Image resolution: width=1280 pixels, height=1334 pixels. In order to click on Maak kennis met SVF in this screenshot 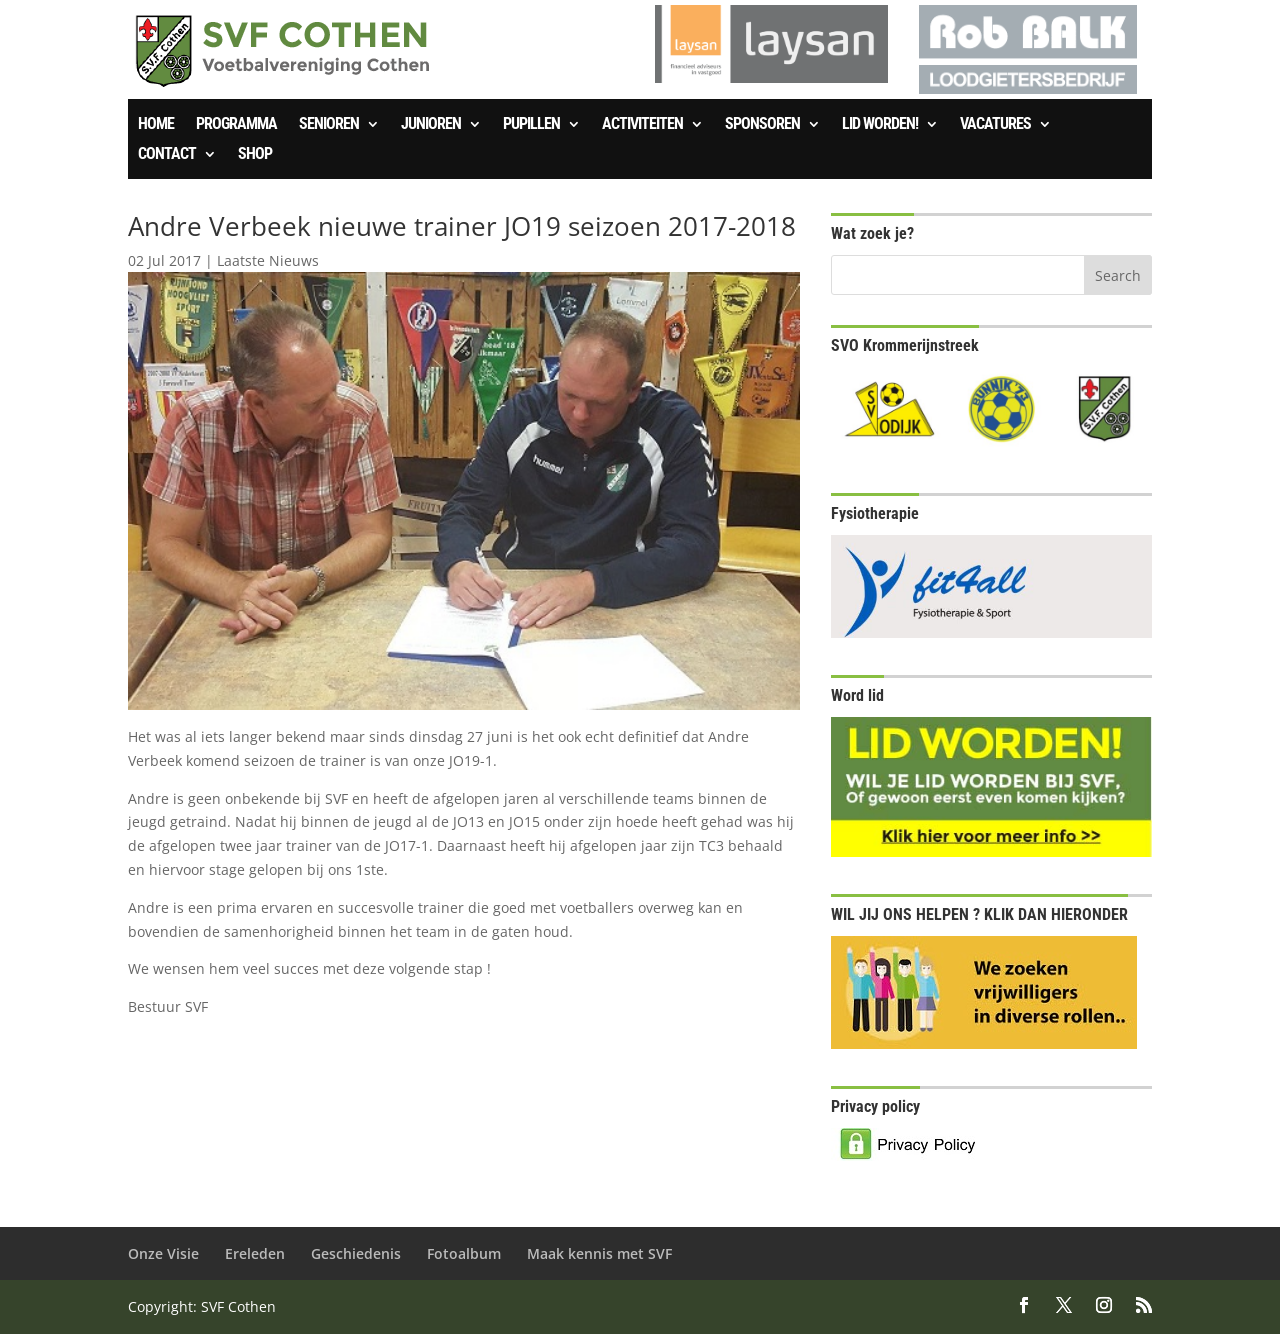, I will do `click(599, 1253)`.